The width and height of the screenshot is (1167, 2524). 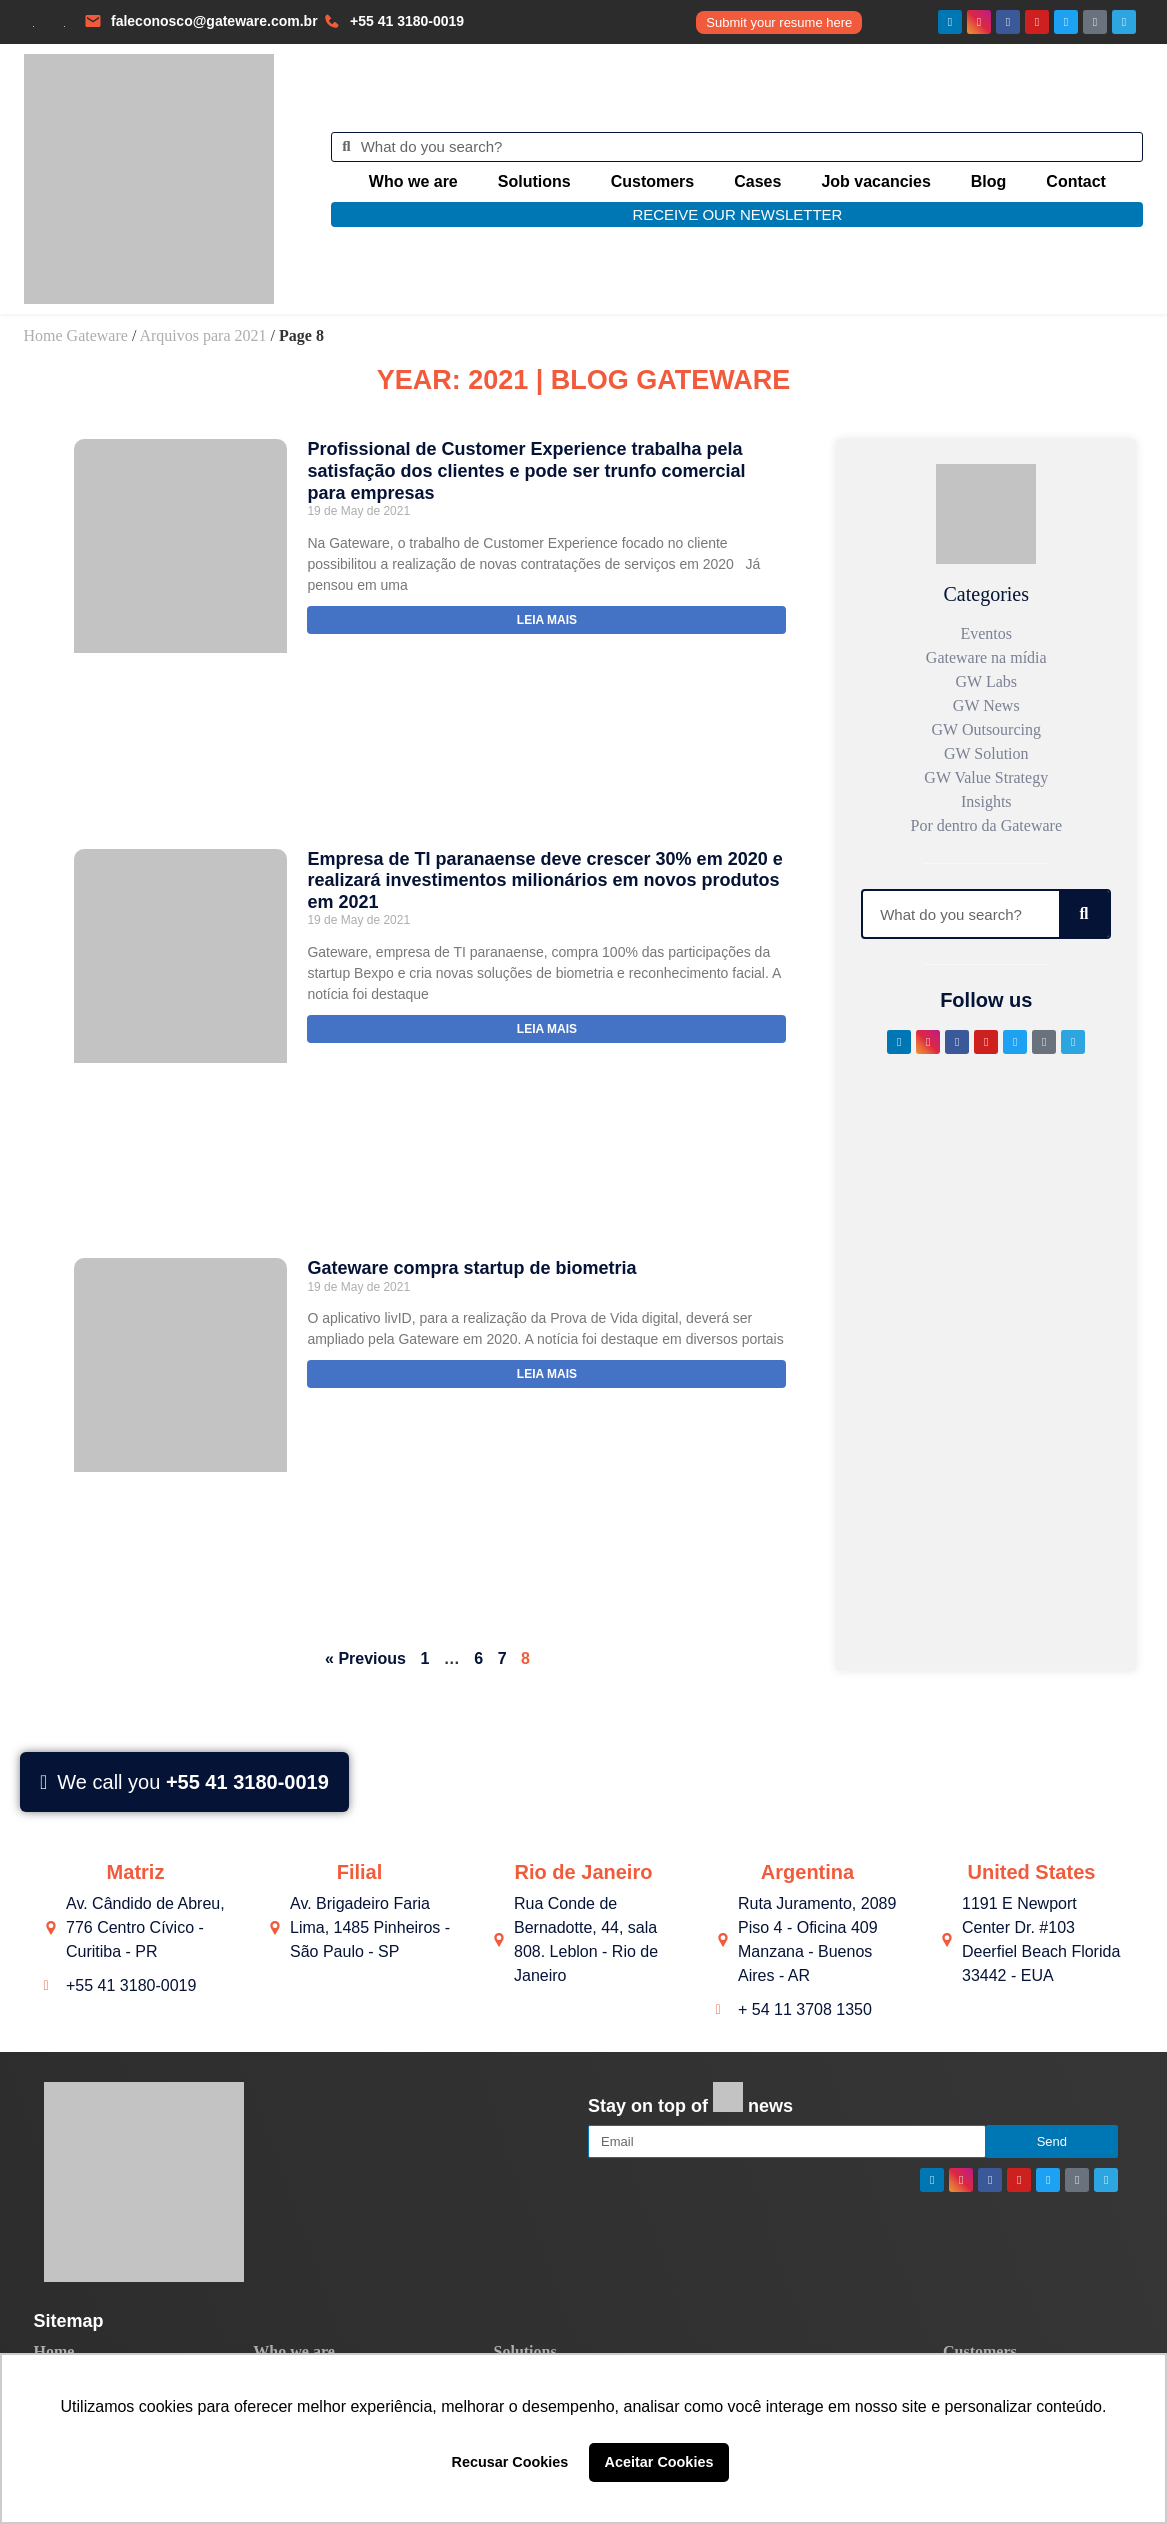 I want to click on Empresa de TI paranaense deve crescer 30% em 2020 e realizará investimentos milionários em novos produtos em 2021, so click(x=544, y=880).